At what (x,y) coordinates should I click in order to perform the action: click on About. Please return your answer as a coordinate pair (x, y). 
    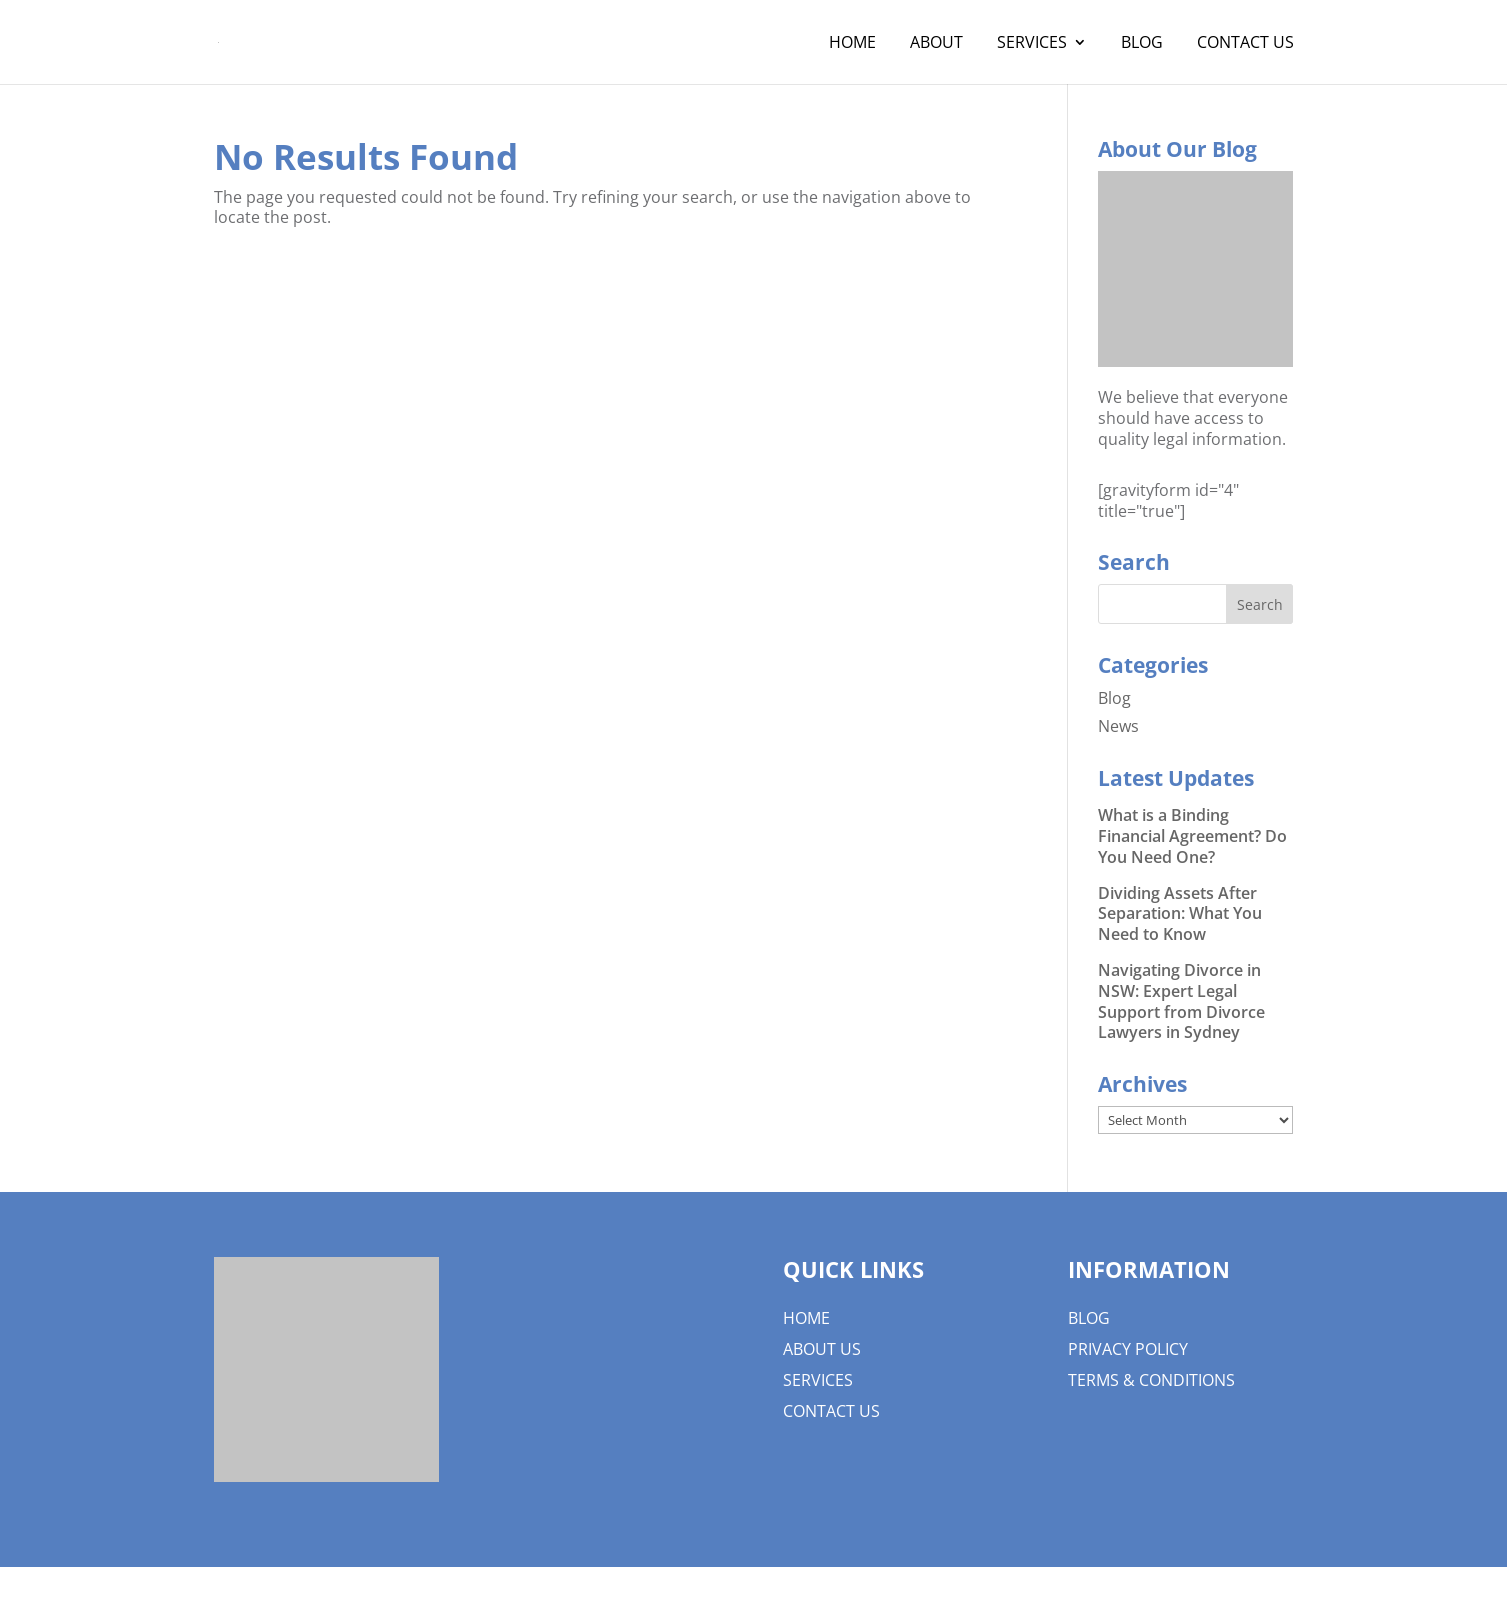
    Looking at the image, I should click on (936, 44).